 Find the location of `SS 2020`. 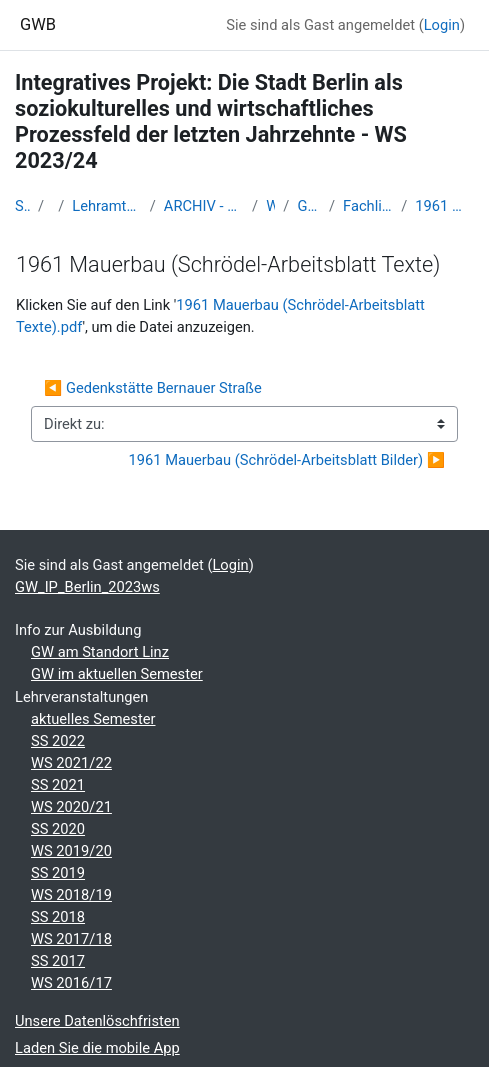

SS 2020 is located at coordinates (58, 829).